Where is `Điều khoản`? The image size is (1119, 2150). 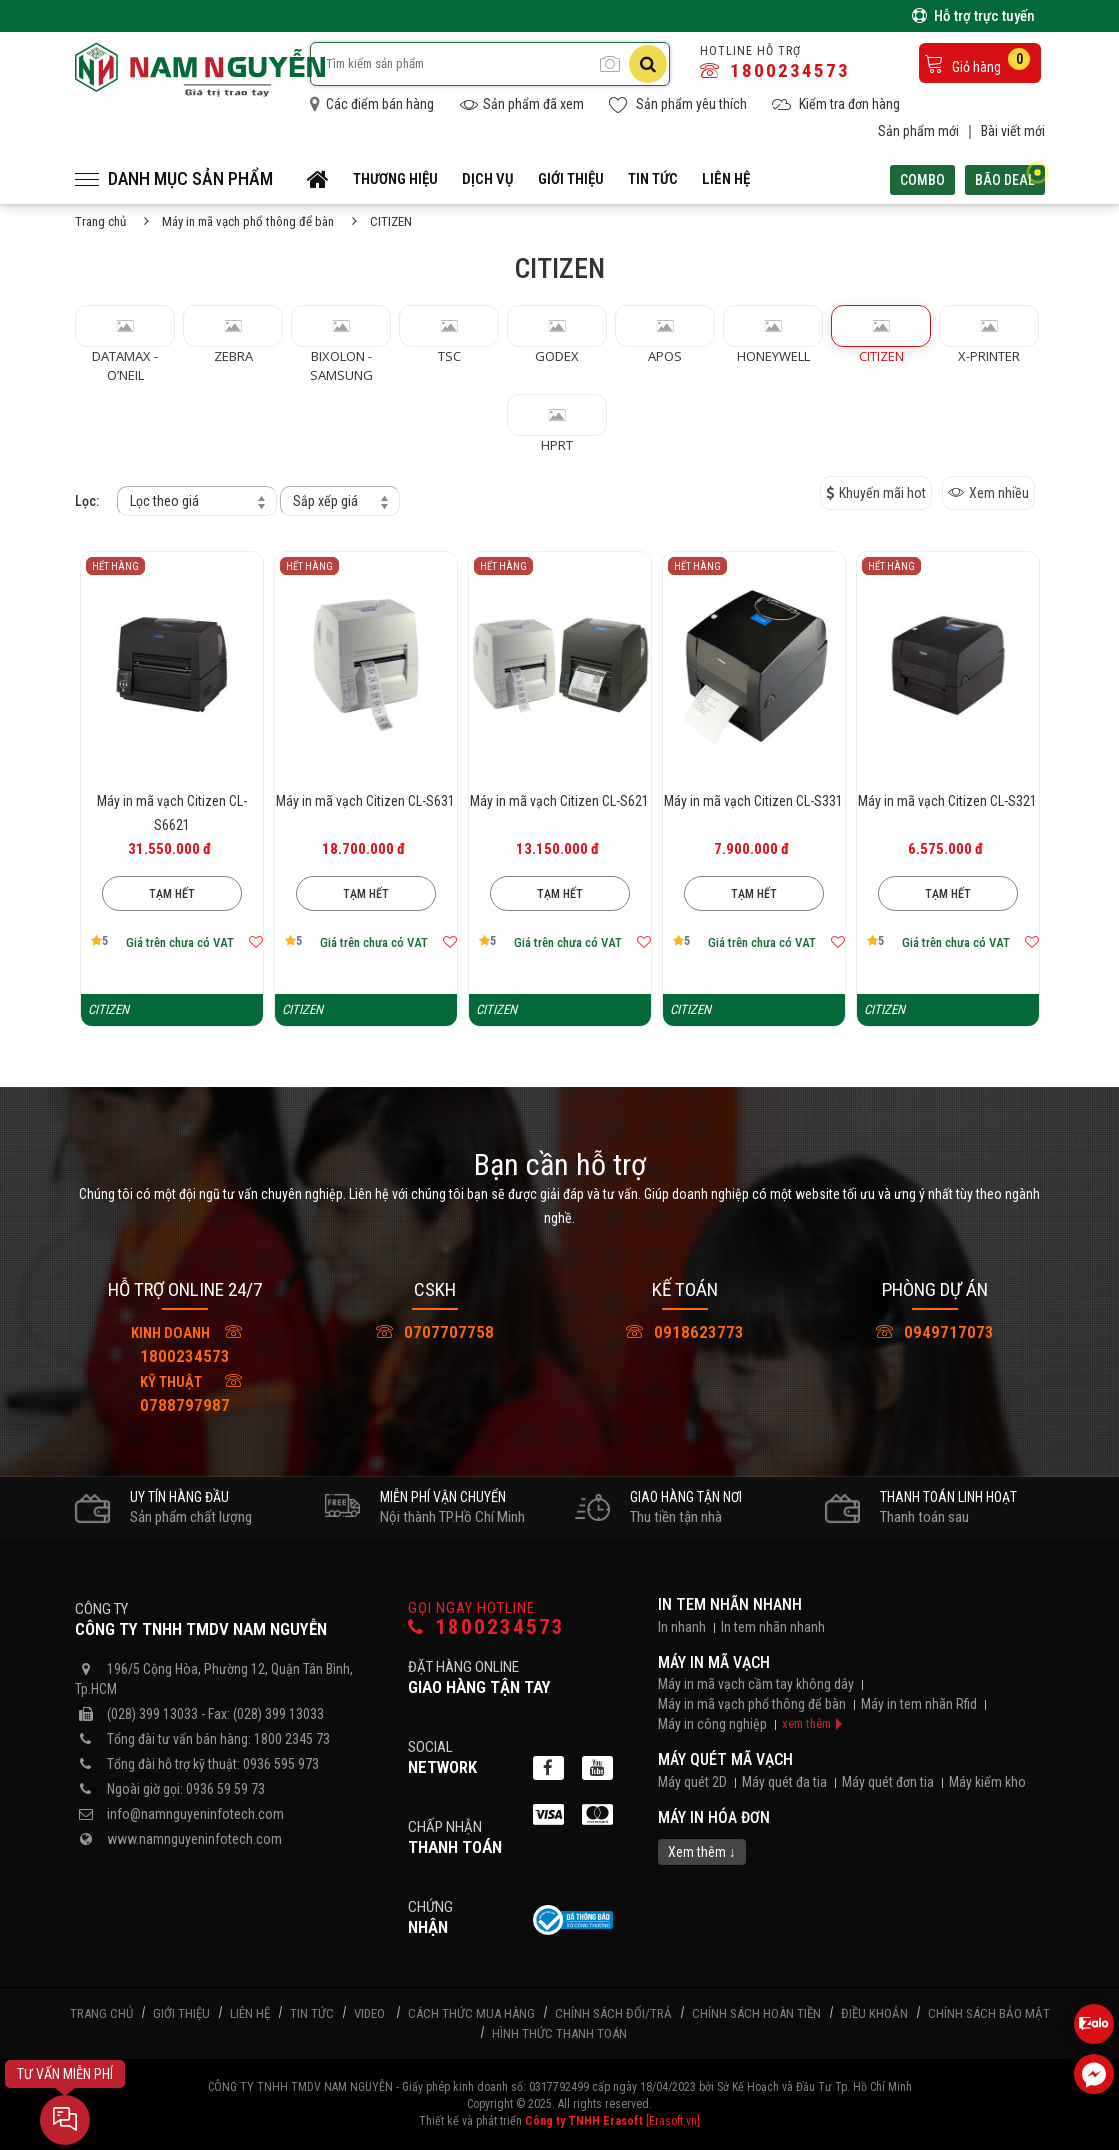
Điều khoản is located at coordinates (874, 2013).